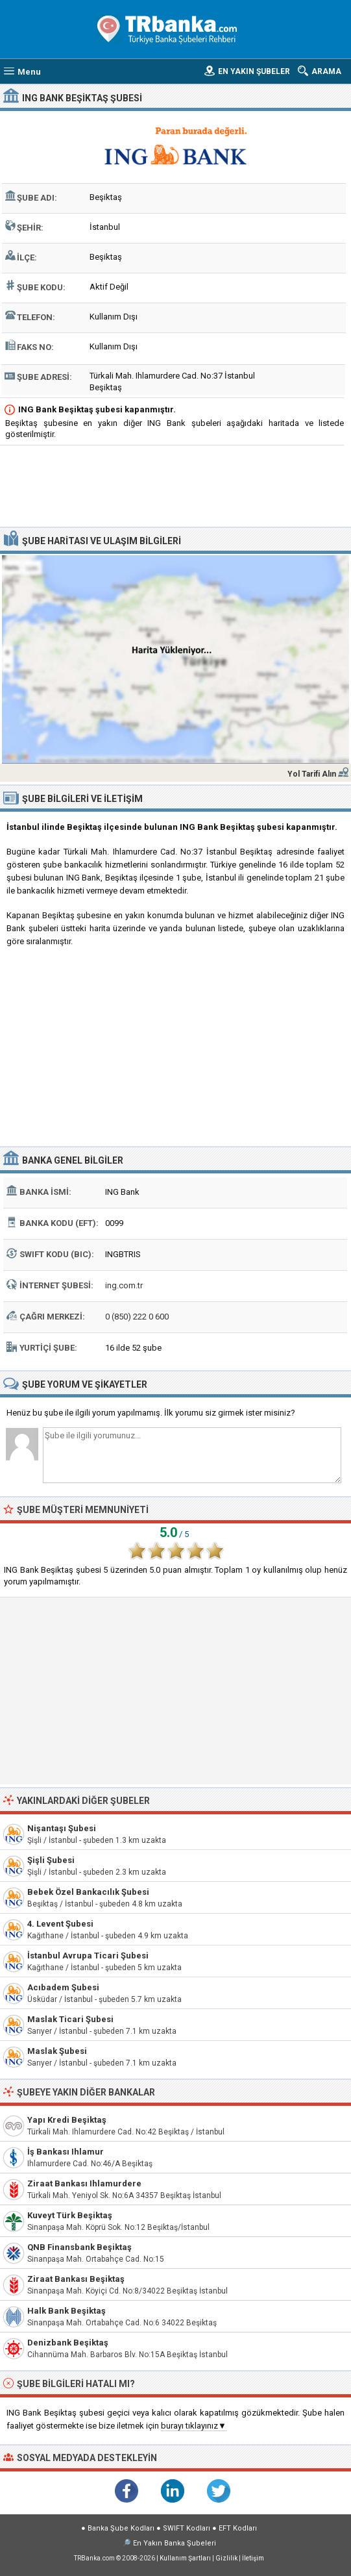  I want to click on İş Bankası Ihlamur, so click(65, 2152).